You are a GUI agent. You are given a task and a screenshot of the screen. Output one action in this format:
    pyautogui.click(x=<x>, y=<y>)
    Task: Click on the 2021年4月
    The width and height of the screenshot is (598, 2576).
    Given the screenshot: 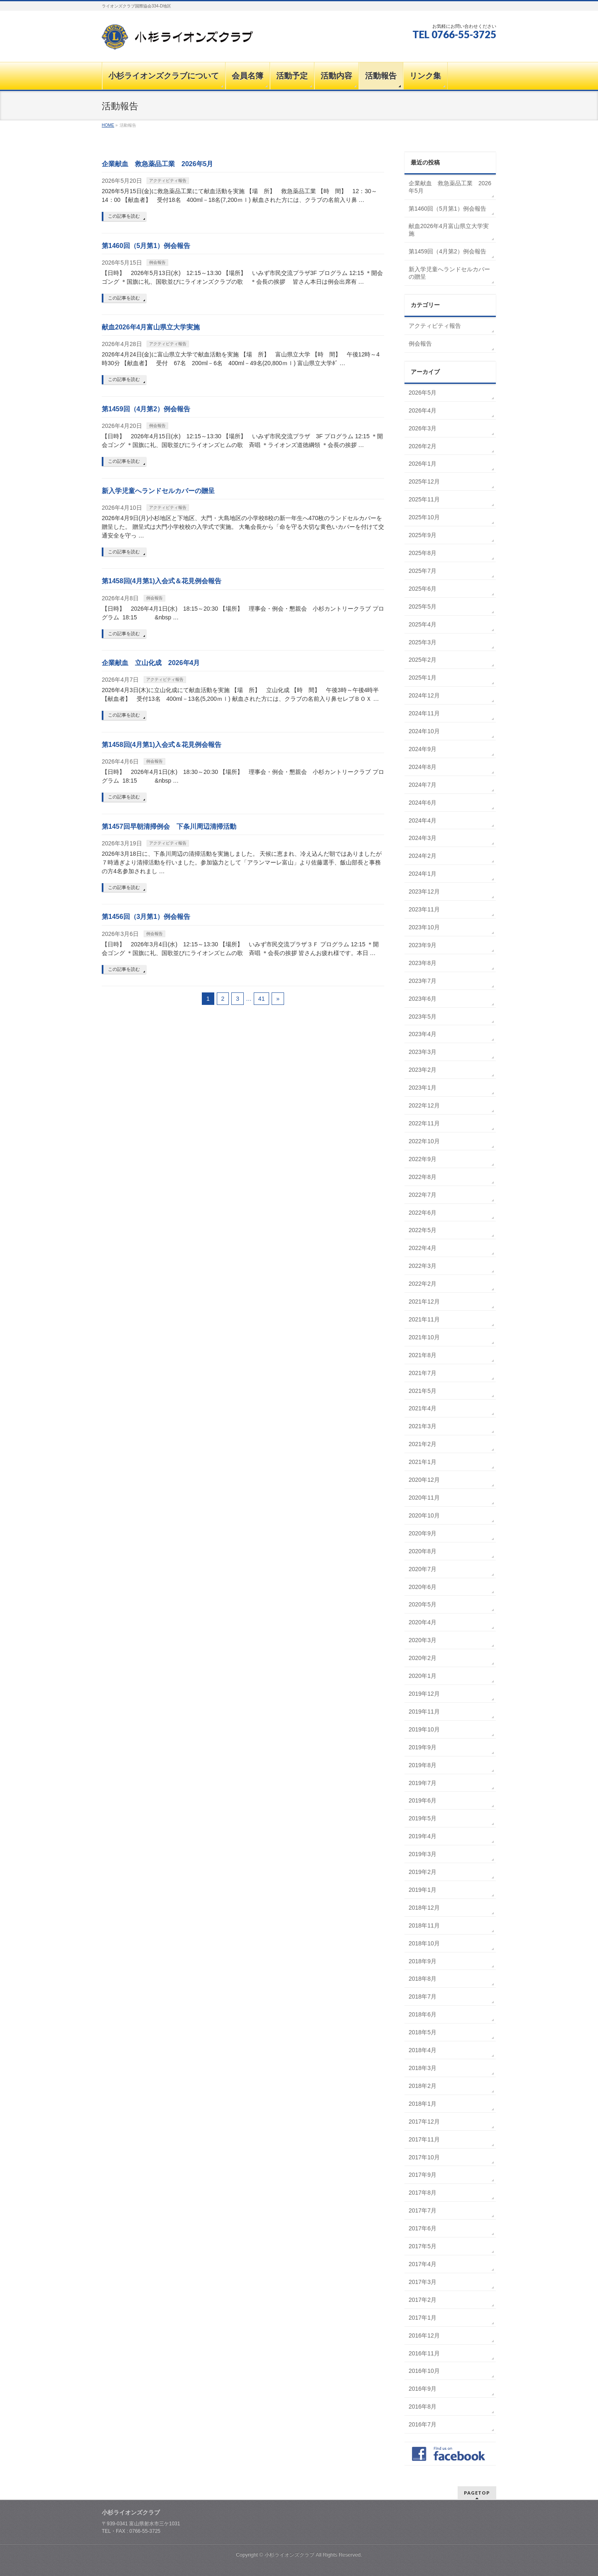 What is the action you would take?
    pyautogui.click(x=422, y=1408)
    